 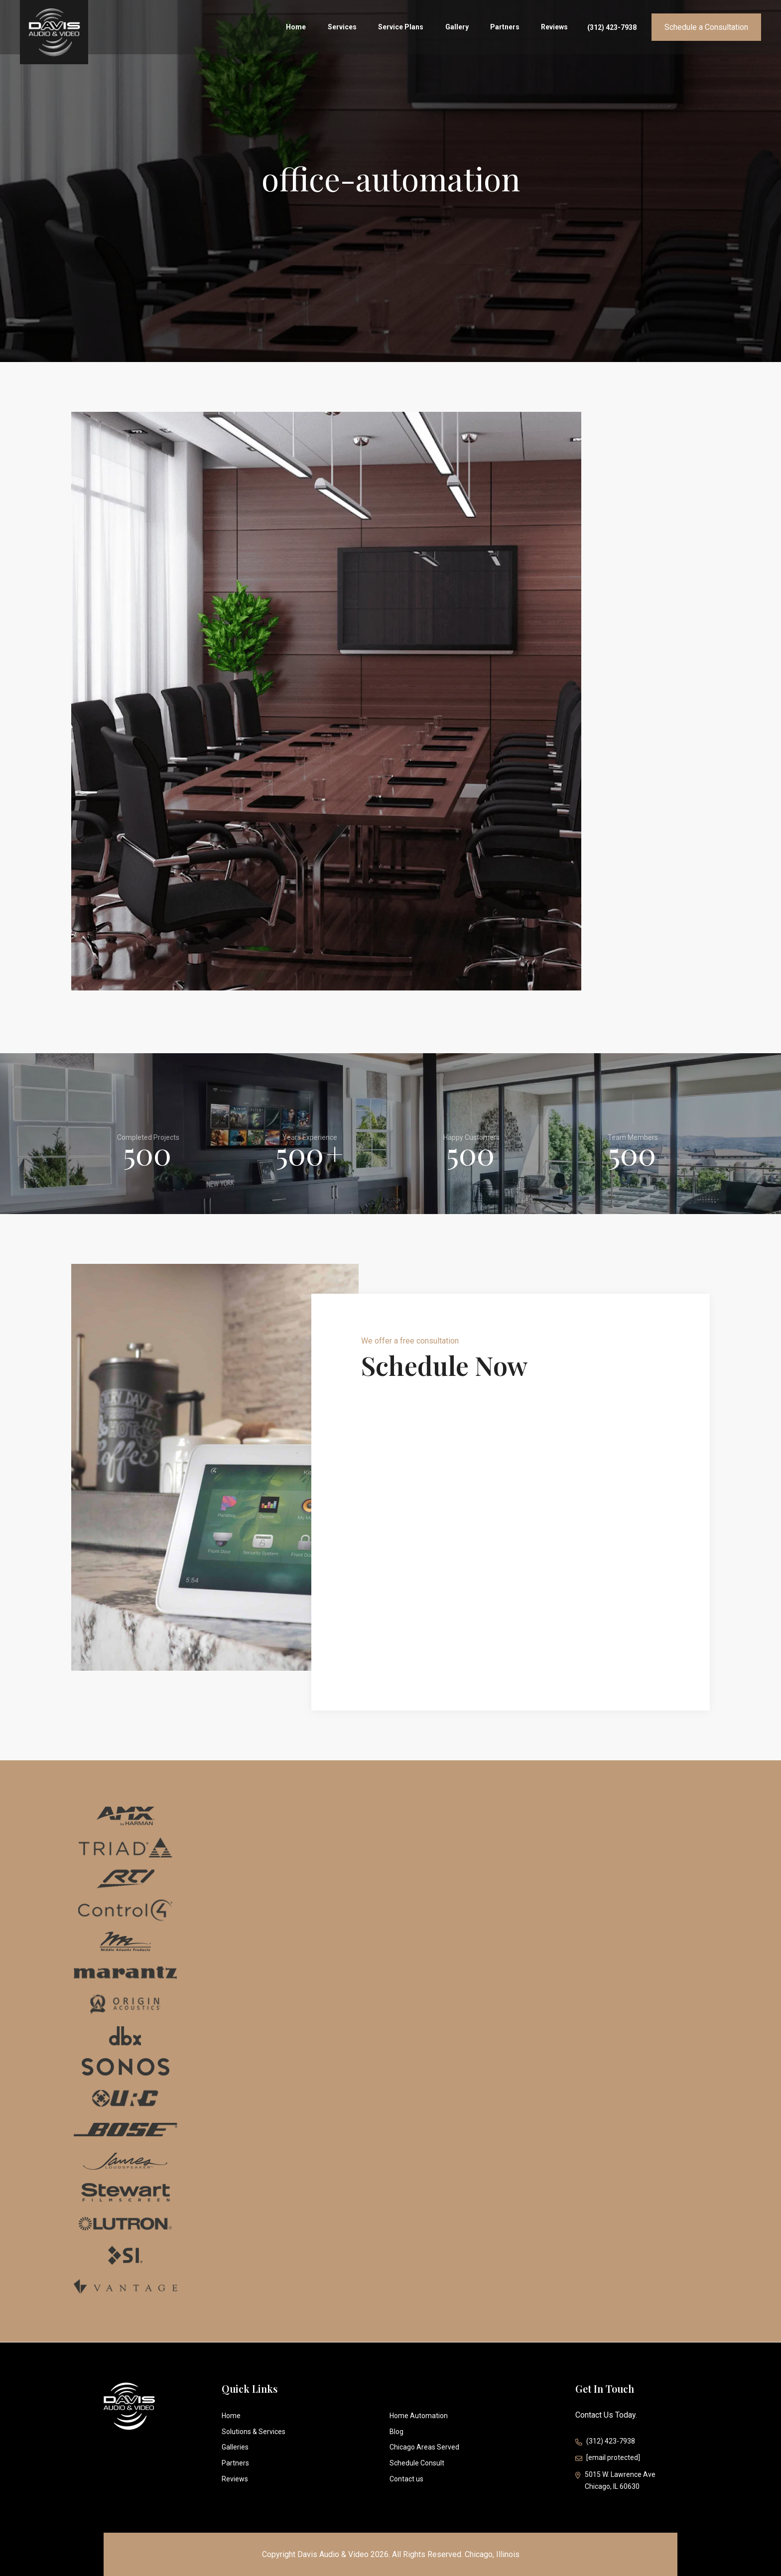 What do you see at coordinates (396, 2432) in the screenshot?
I see `Blog` at bounding box center [396, 2432].